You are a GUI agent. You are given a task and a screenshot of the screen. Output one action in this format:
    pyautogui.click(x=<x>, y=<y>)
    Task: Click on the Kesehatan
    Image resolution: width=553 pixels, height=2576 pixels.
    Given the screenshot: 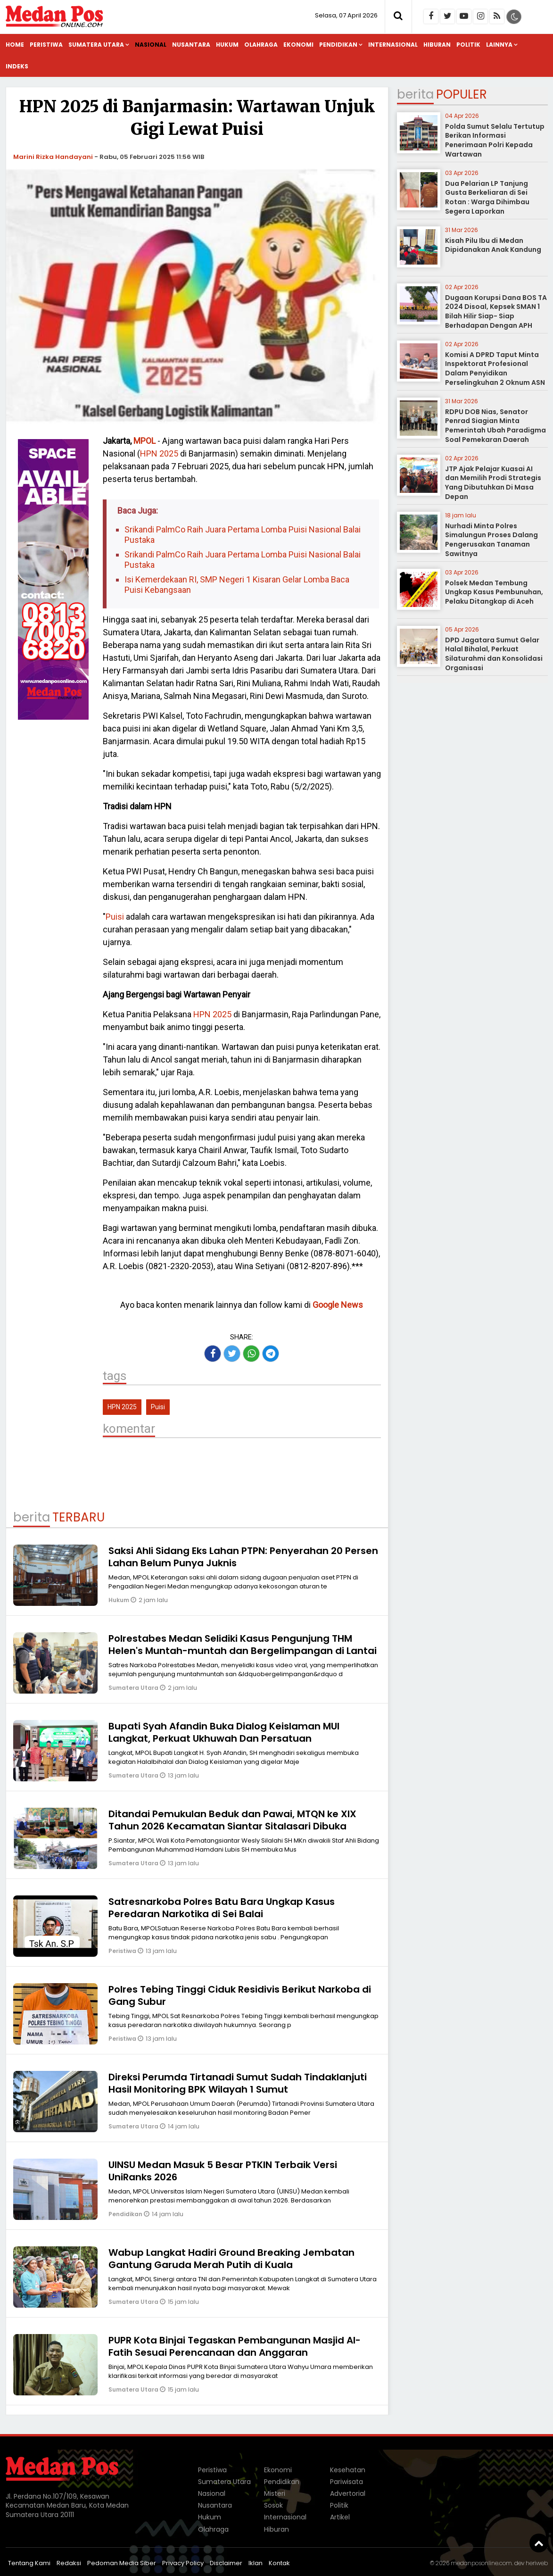 What is the action you would take?
    pyautogui.click(x=347, y=2470)
    